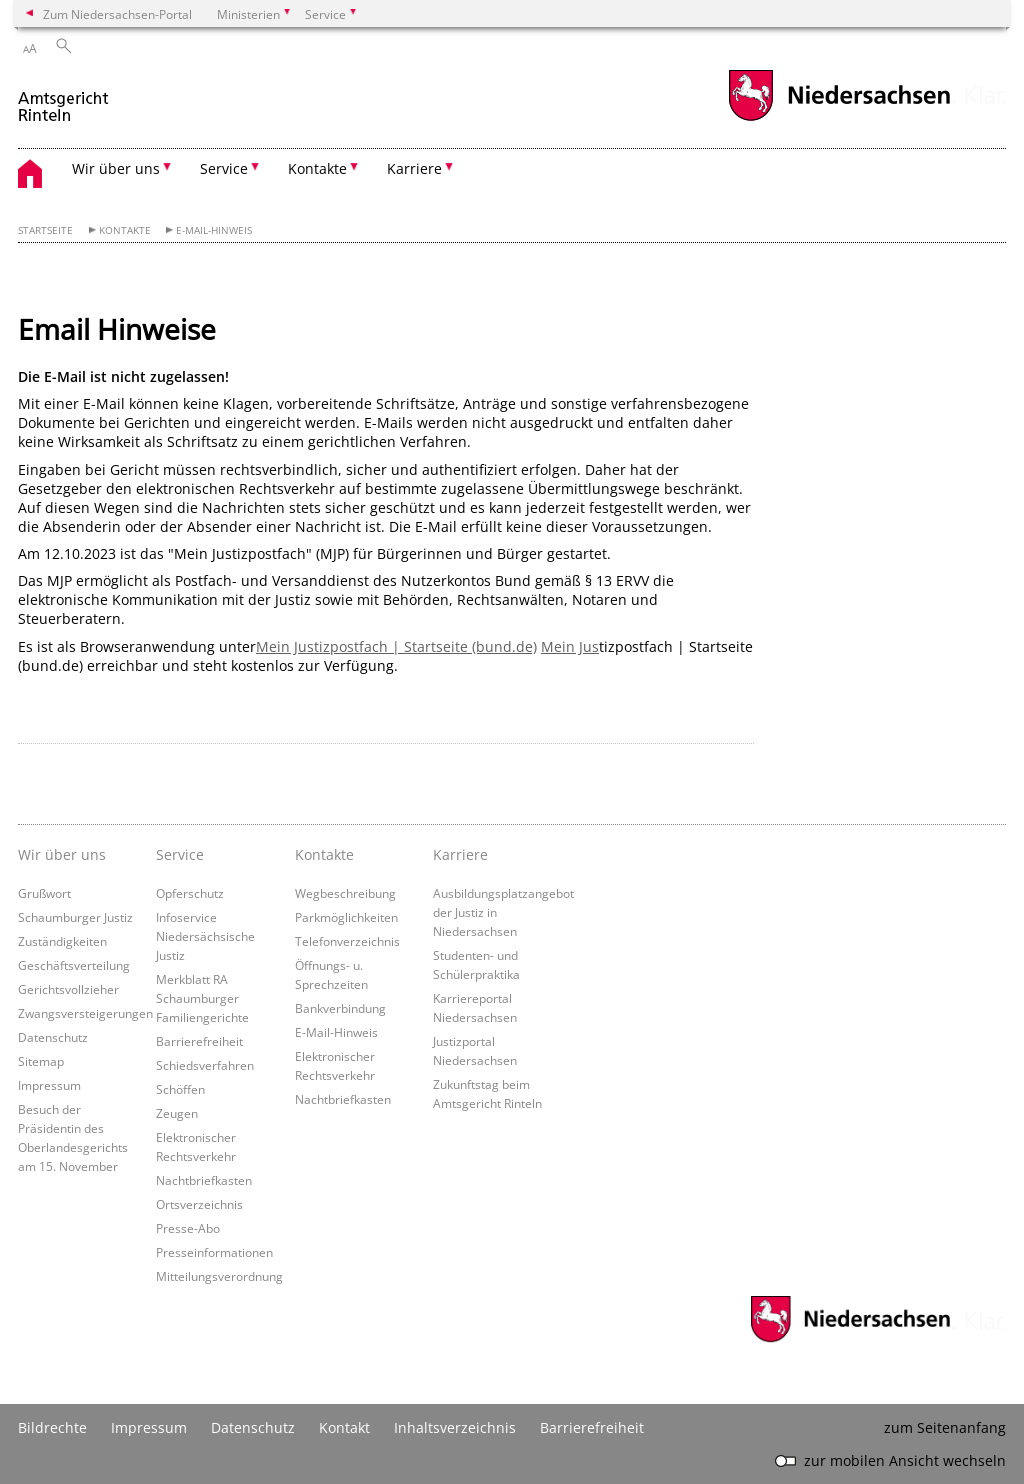  What do you see at coordinates (570, 646) in the screenshot?
I see `Mein Jus` at bounding box center [570, 646].